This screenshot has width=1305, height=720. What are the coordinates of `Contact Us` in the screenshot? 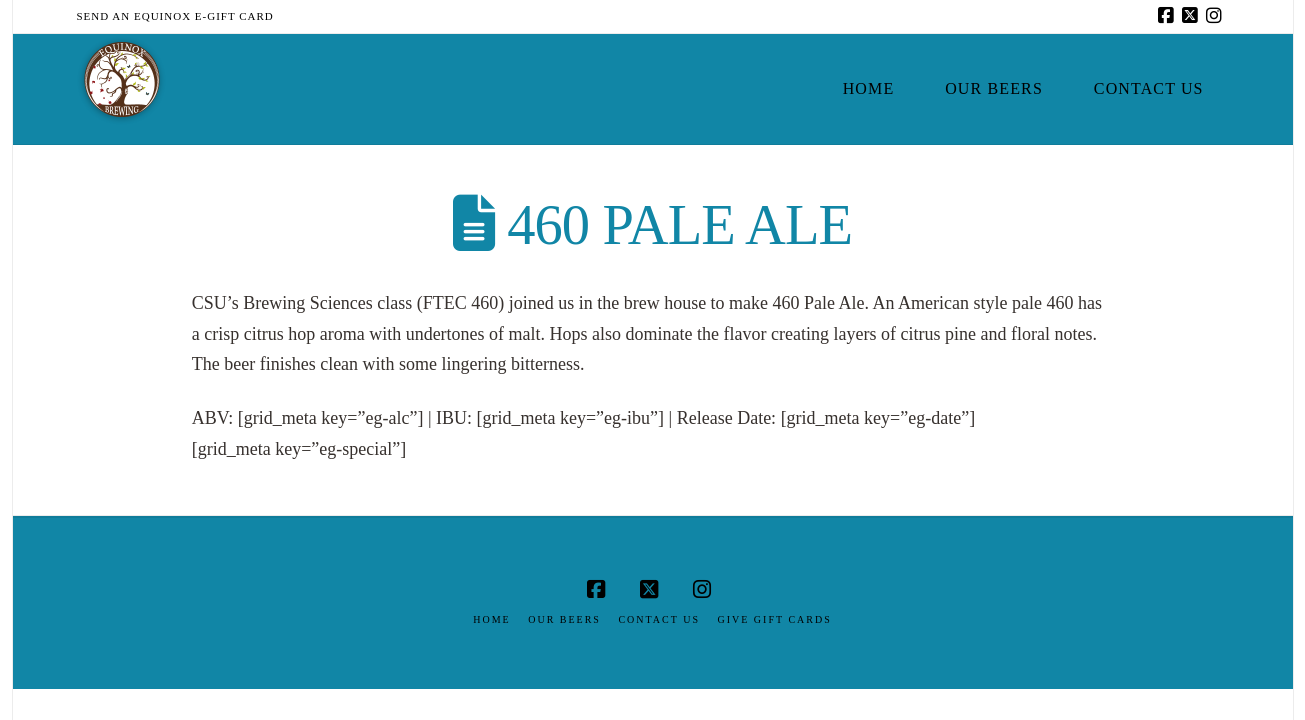 It's located at (659, 619).